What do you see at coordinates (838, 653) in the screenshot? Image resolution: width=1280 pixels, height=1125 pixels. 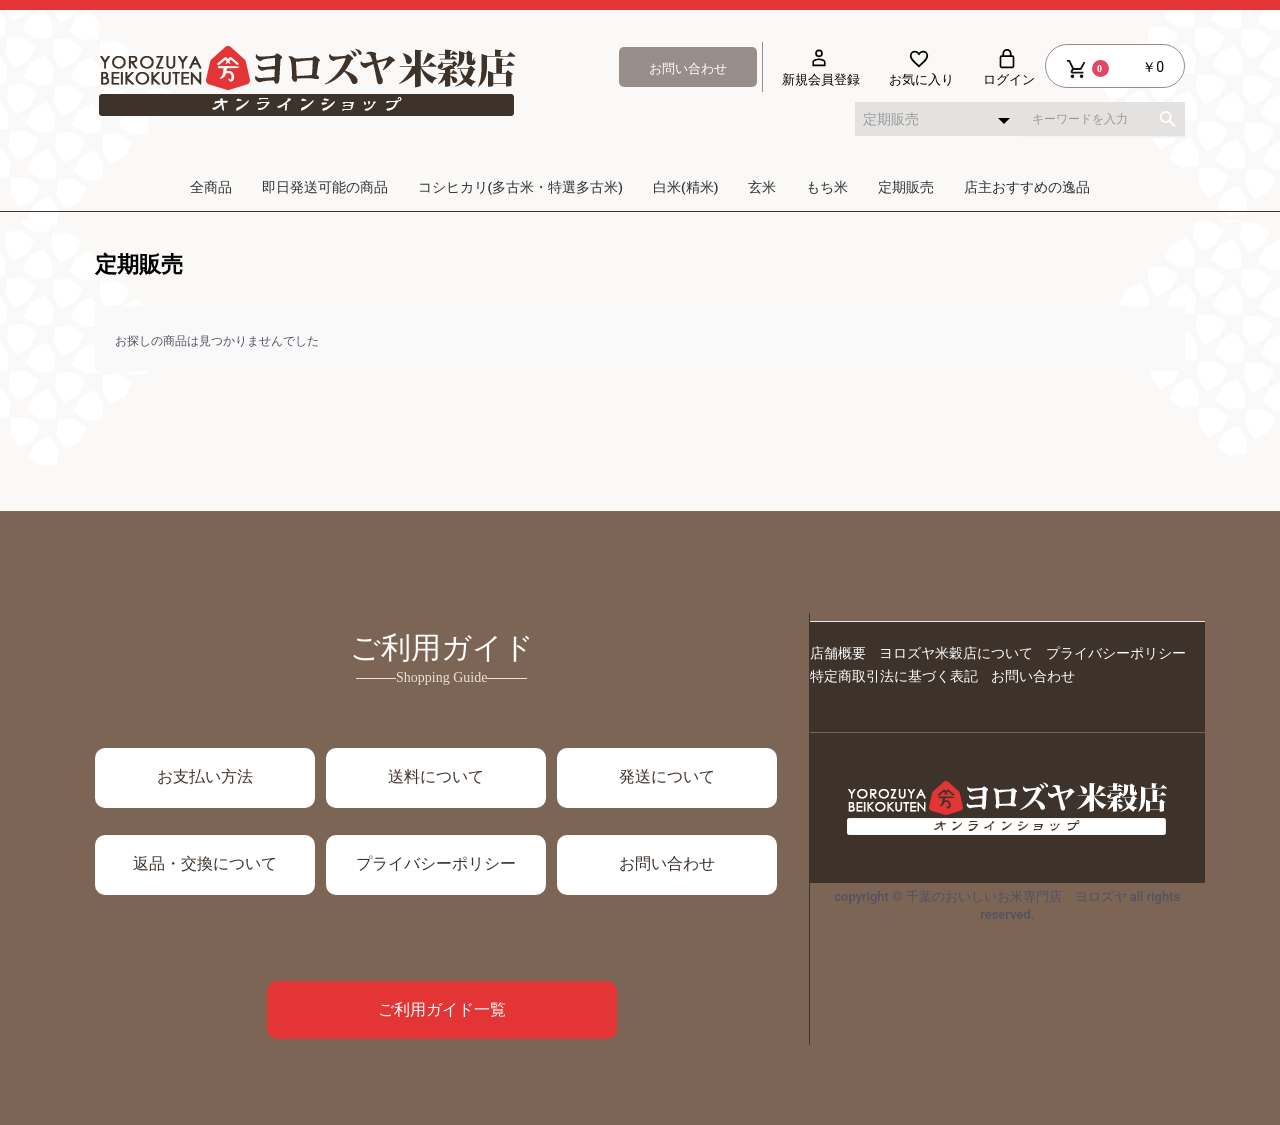 I see `店舗概要` at bounding box center [838, 653].